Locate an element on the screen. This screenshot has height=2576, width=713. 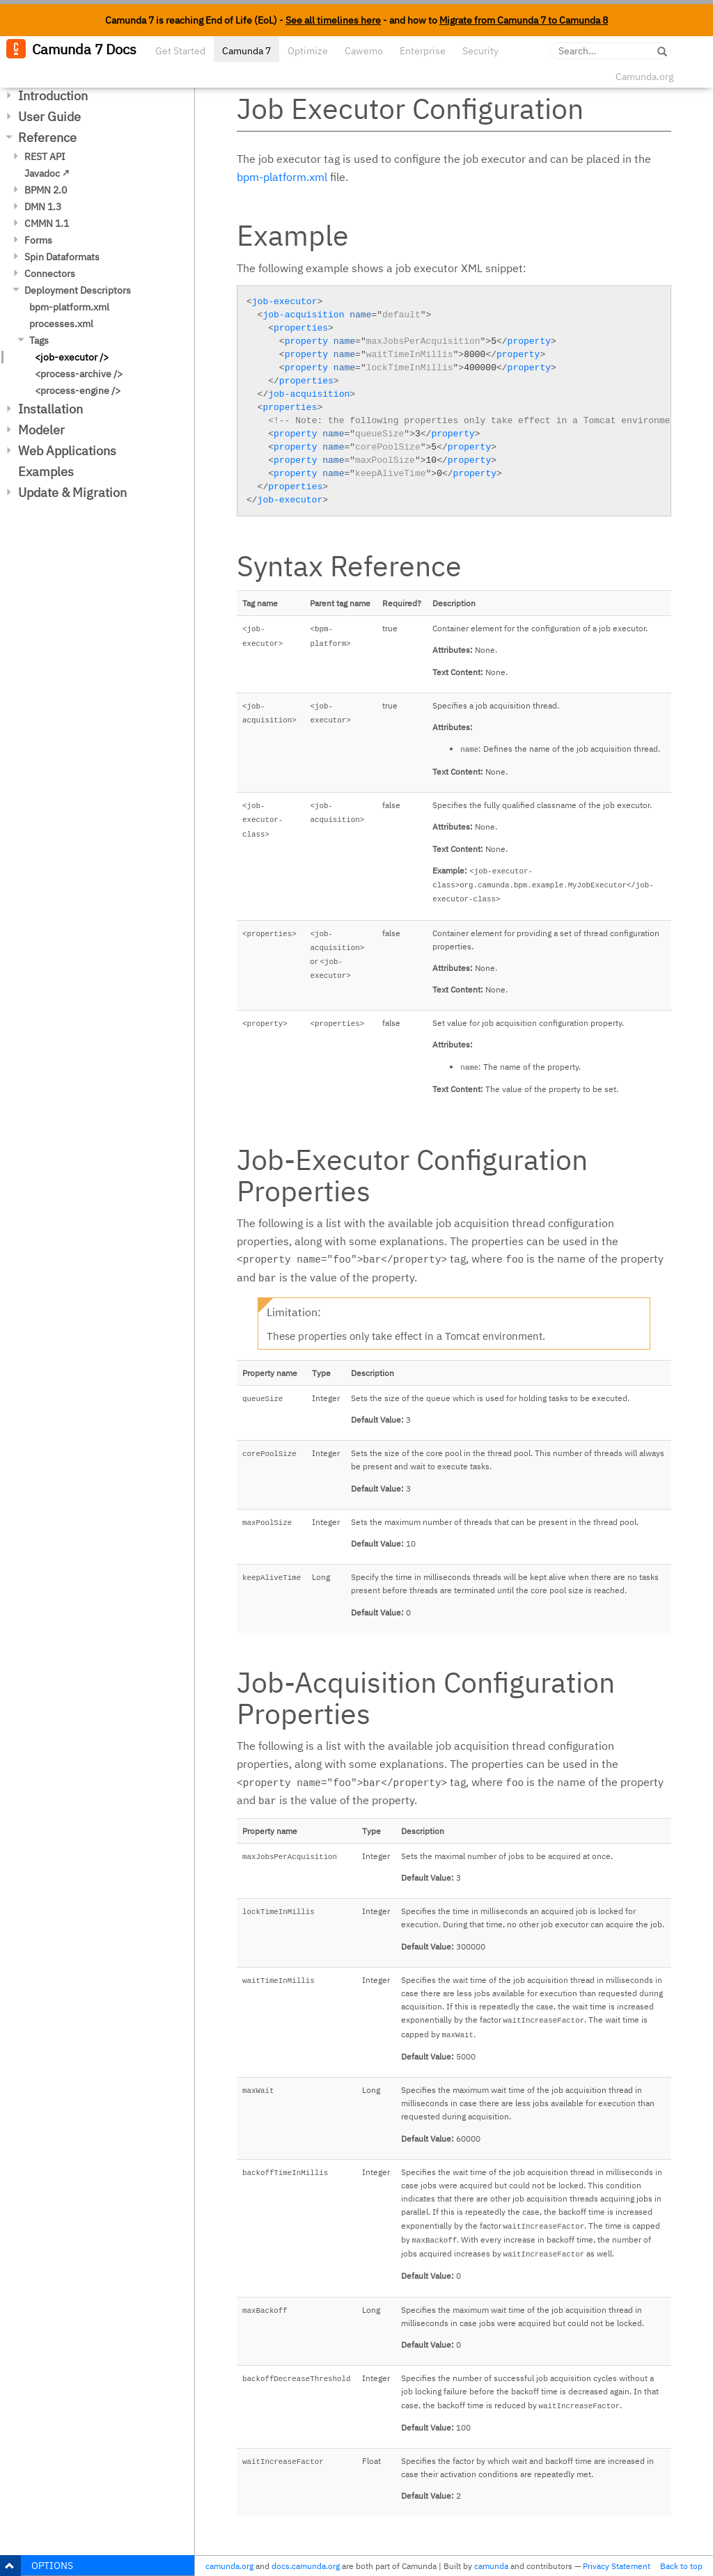
Camunda.org is located at coordinates (644, 76).